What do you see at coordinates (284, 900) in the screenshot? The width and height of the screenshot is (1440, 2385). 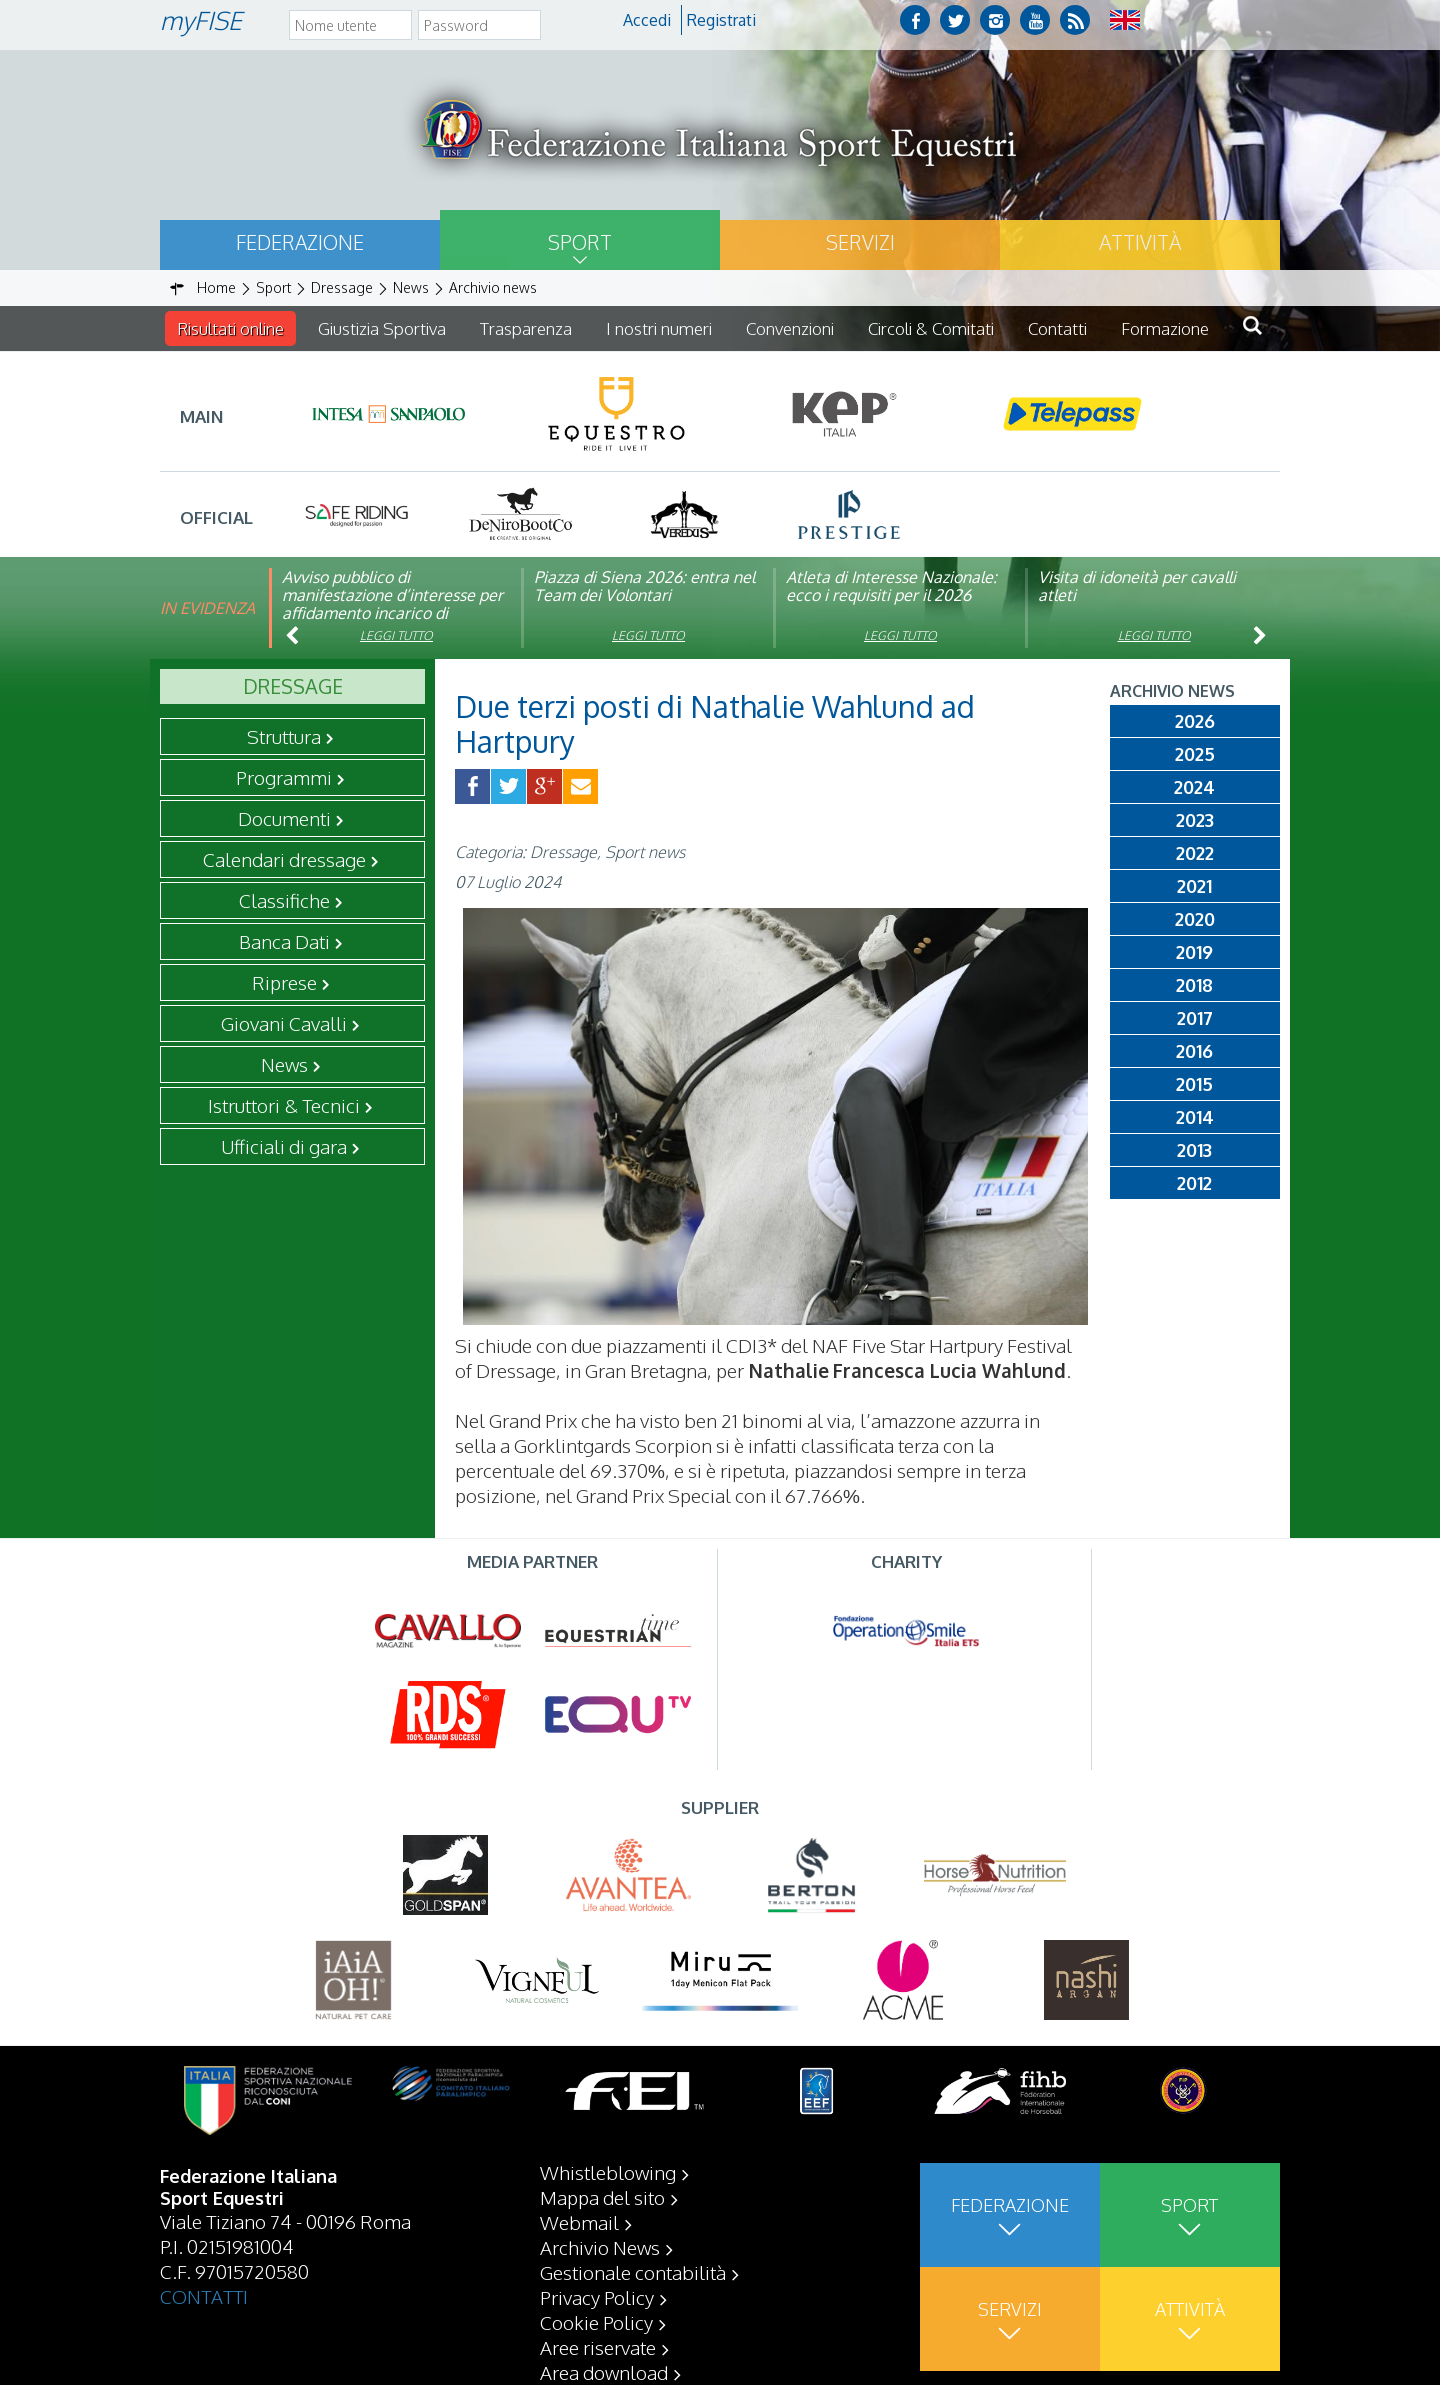 I see `Classifiche` at bounding box center [284, 900].